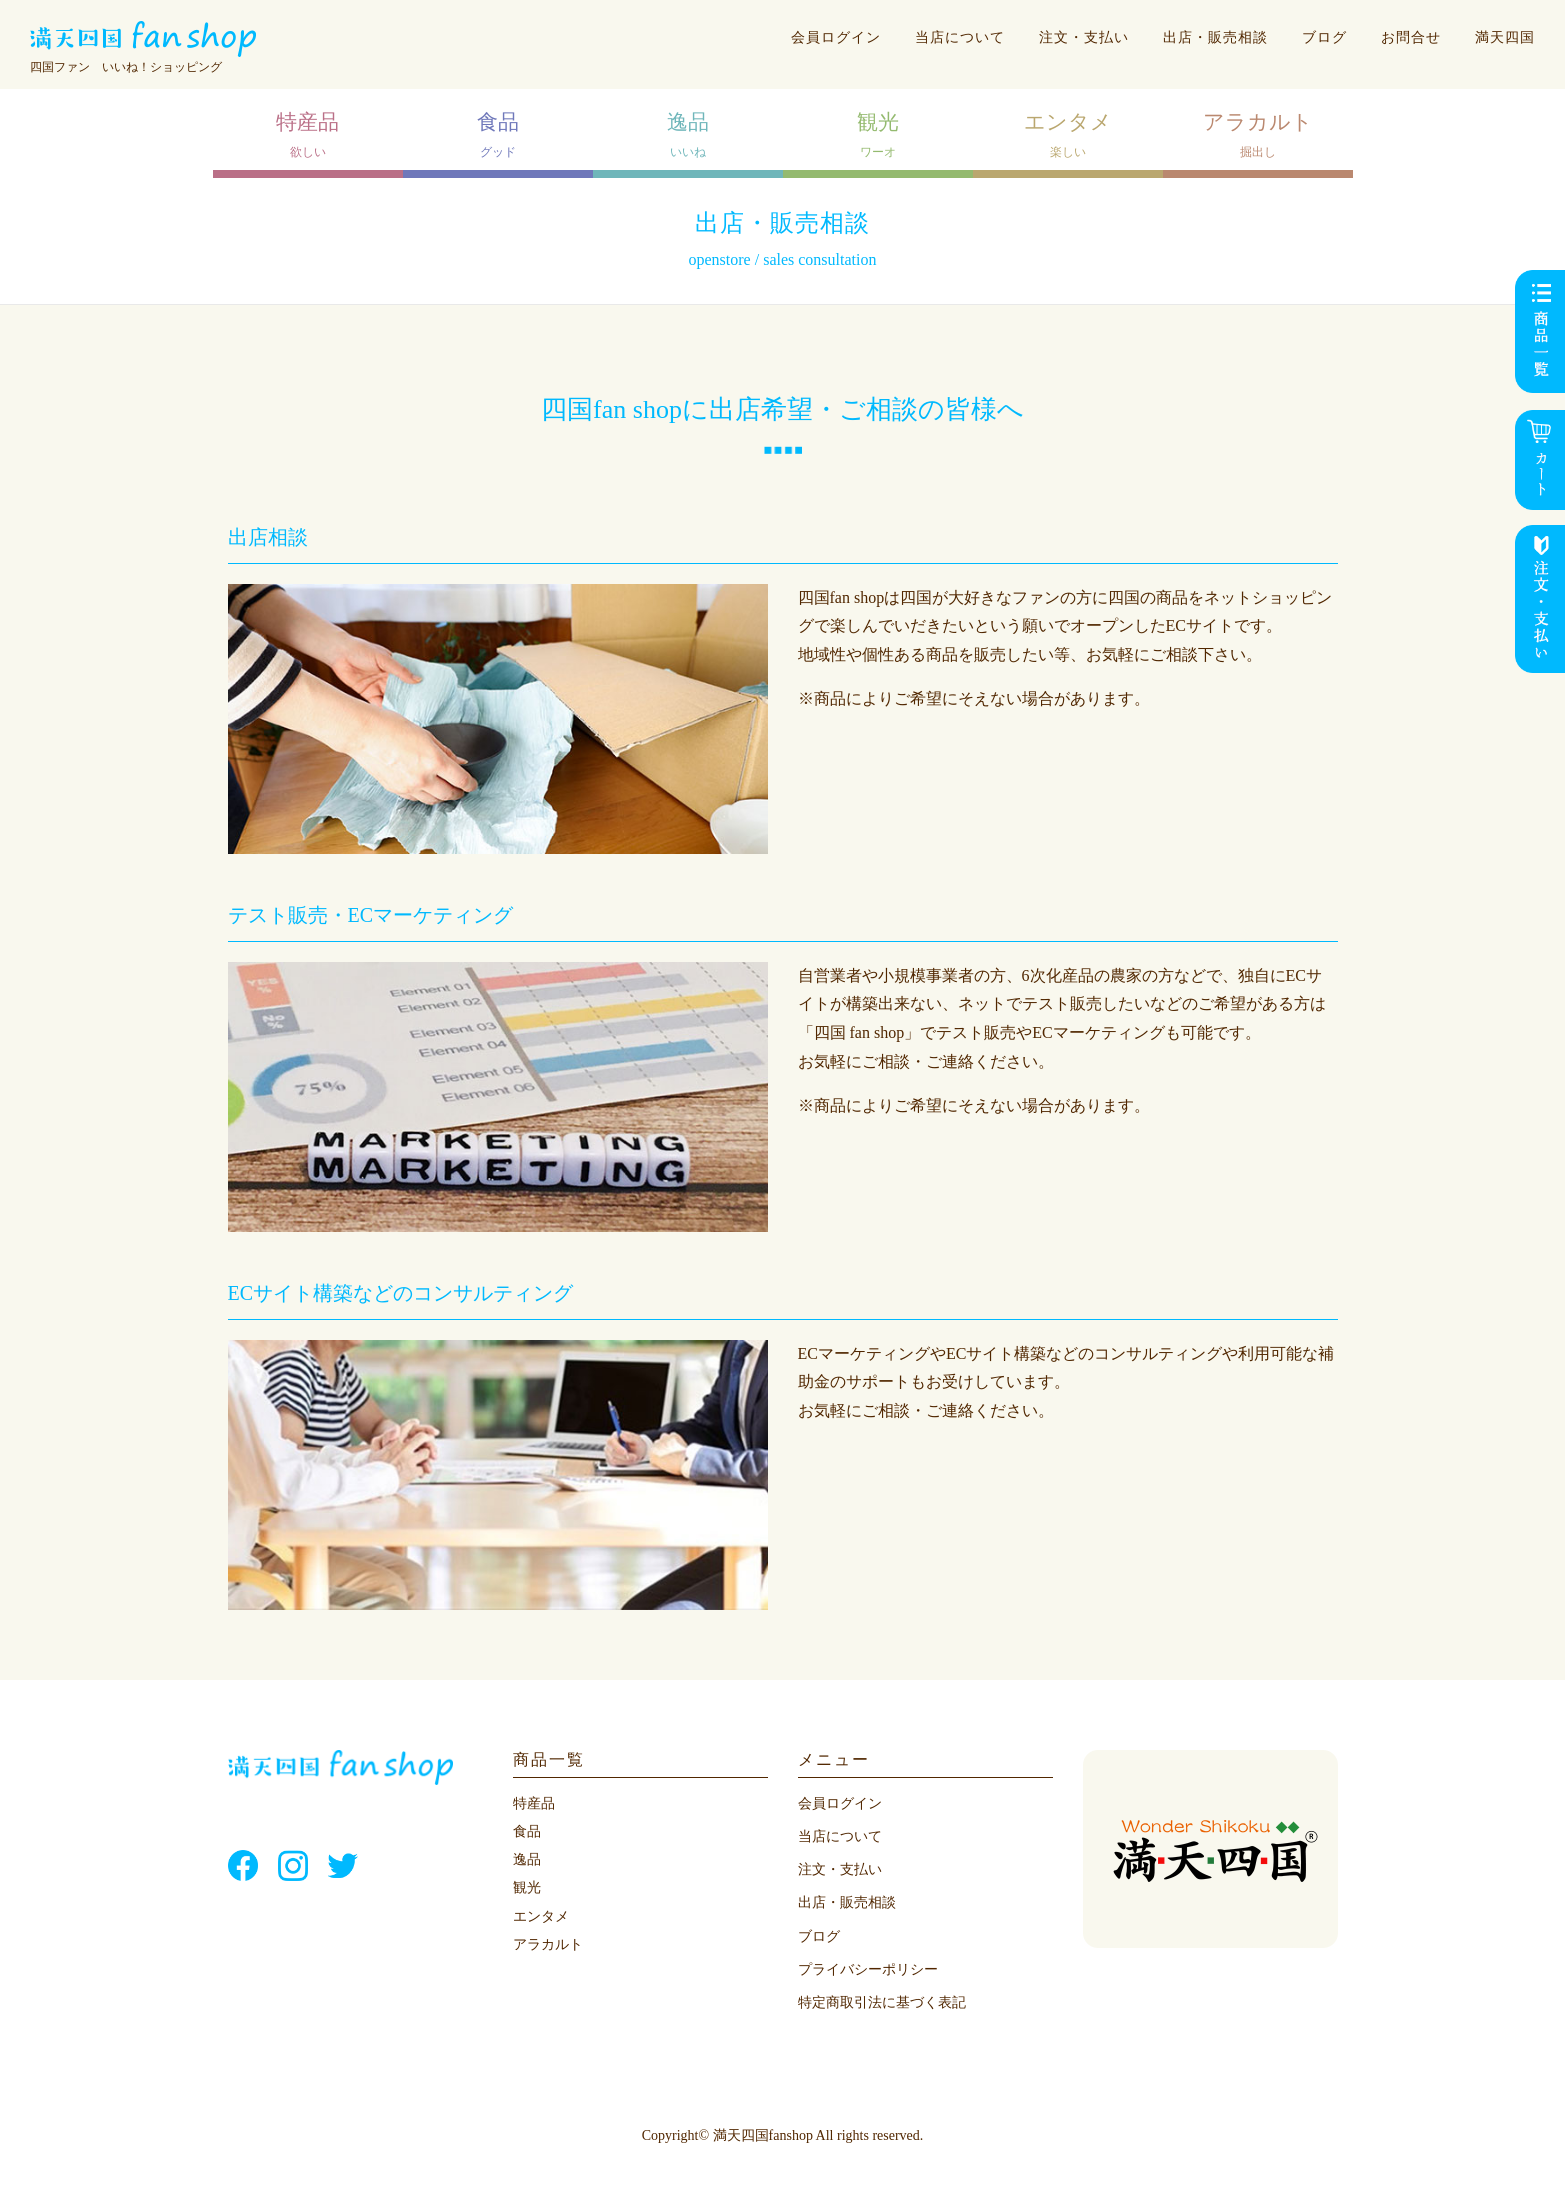 The height and width of the screenshot is (2198, 1565). I want to click on プライバシーポリシー, so click(868, 1969).